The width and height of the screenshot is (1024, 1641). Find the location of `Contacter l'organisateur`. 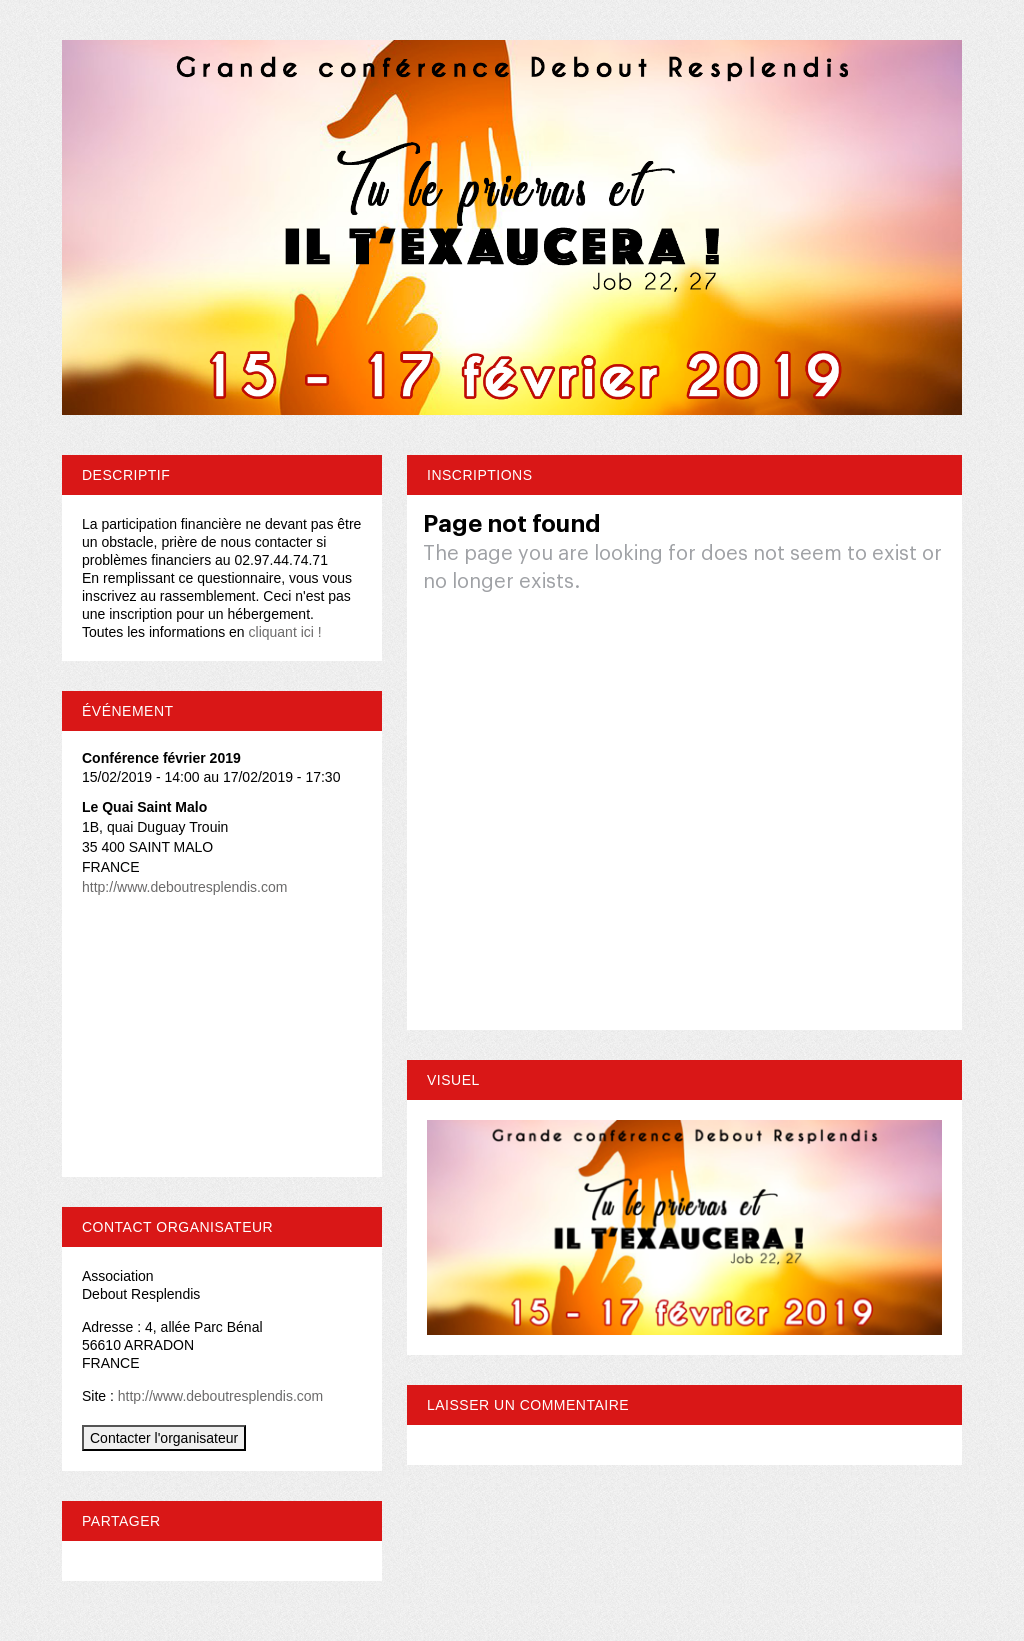

Contacter l'organisateur is located at coordinates (164, 1438).